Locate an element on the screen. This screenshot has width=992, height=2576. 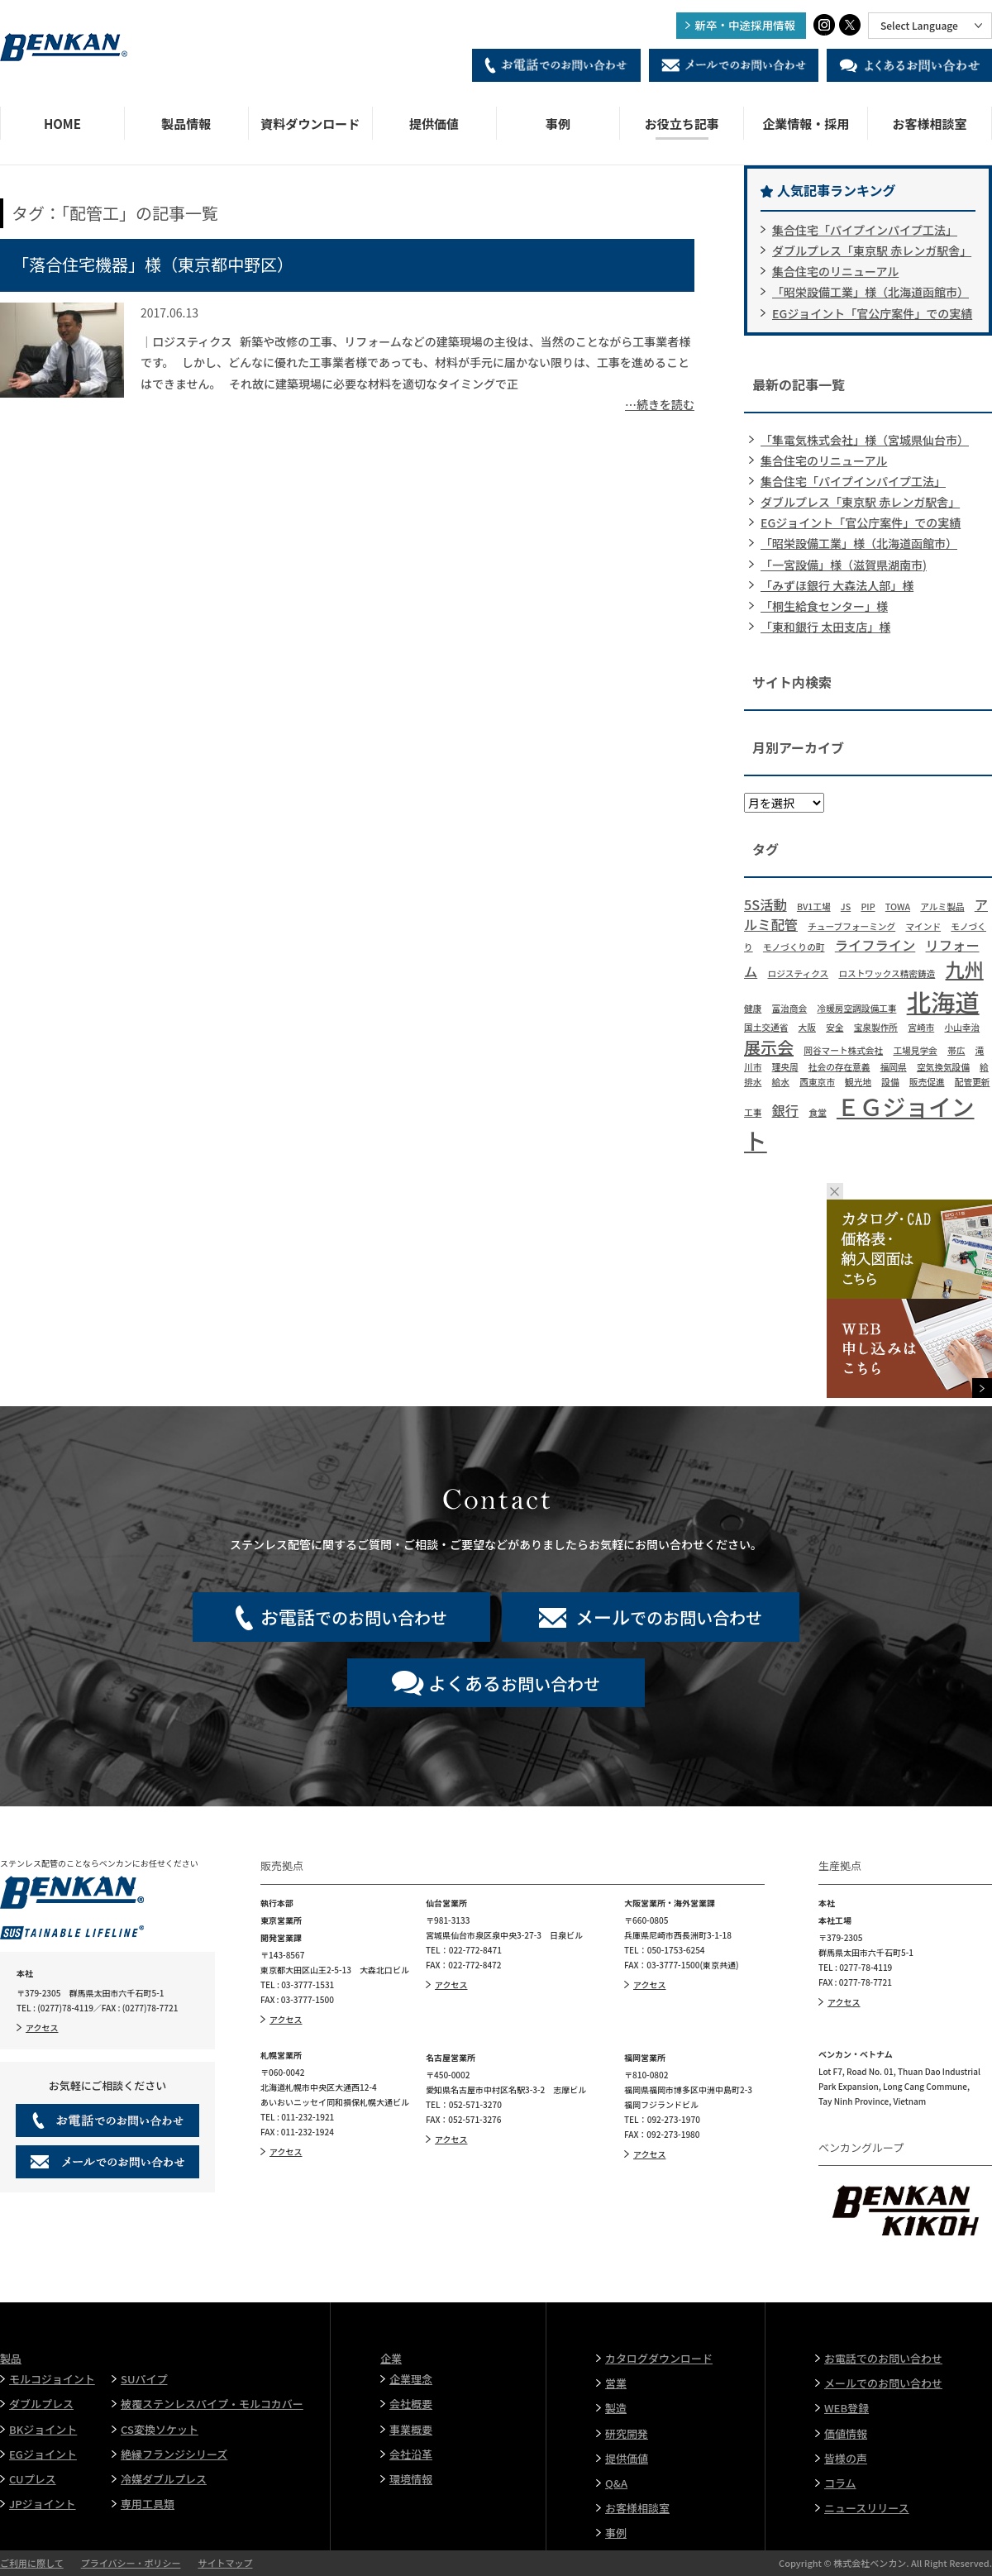
国土交通省 [国土交通省 (1個の項目)] is located at coordinates (766, 1027).